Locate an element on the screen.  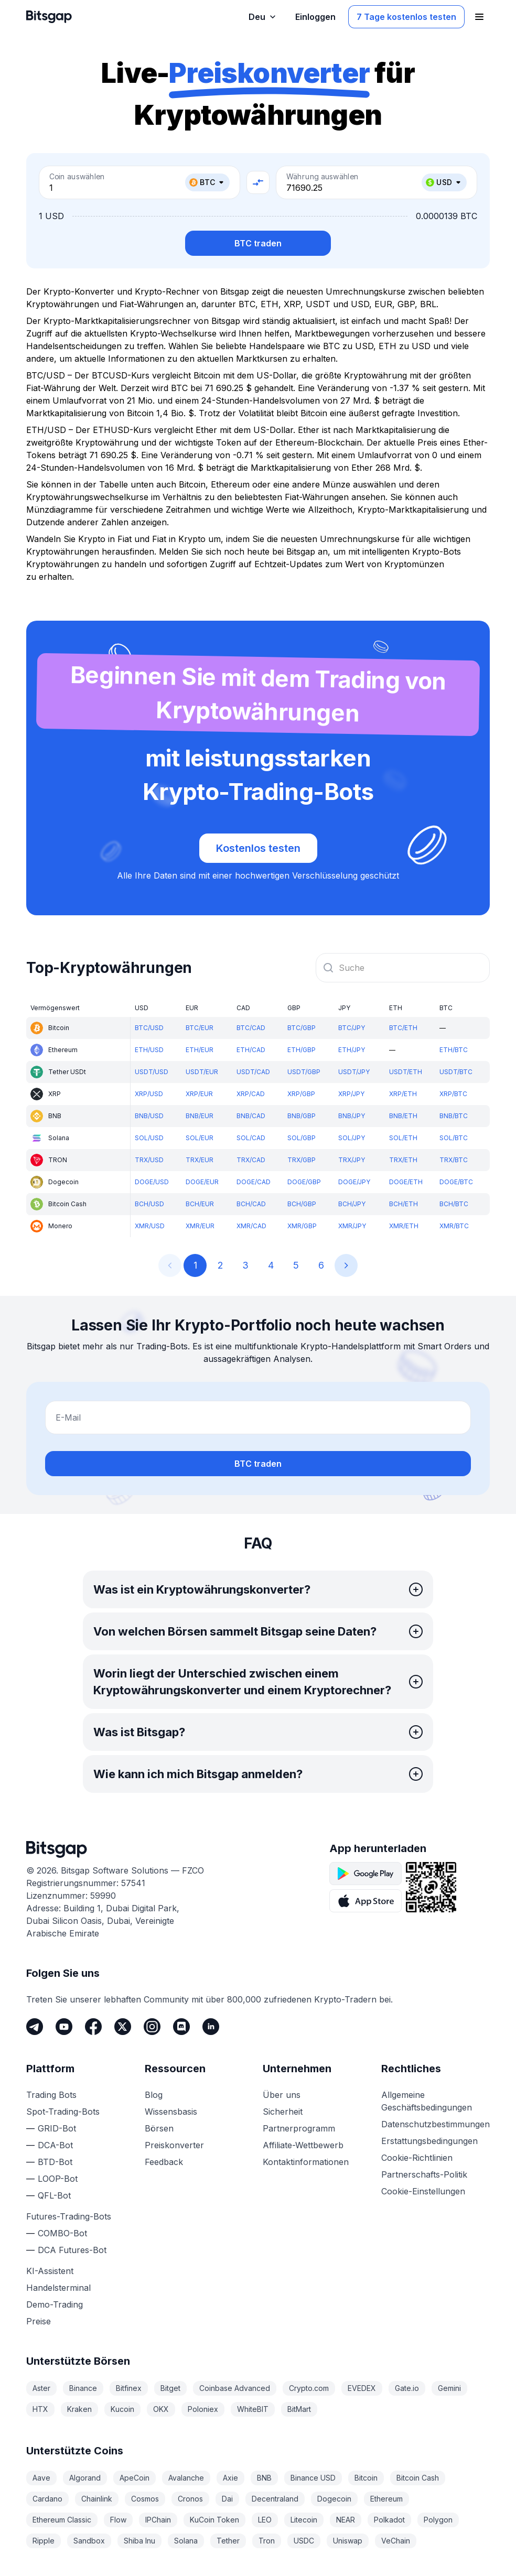
Kostenlos testen is located at coordinates (258, 848).